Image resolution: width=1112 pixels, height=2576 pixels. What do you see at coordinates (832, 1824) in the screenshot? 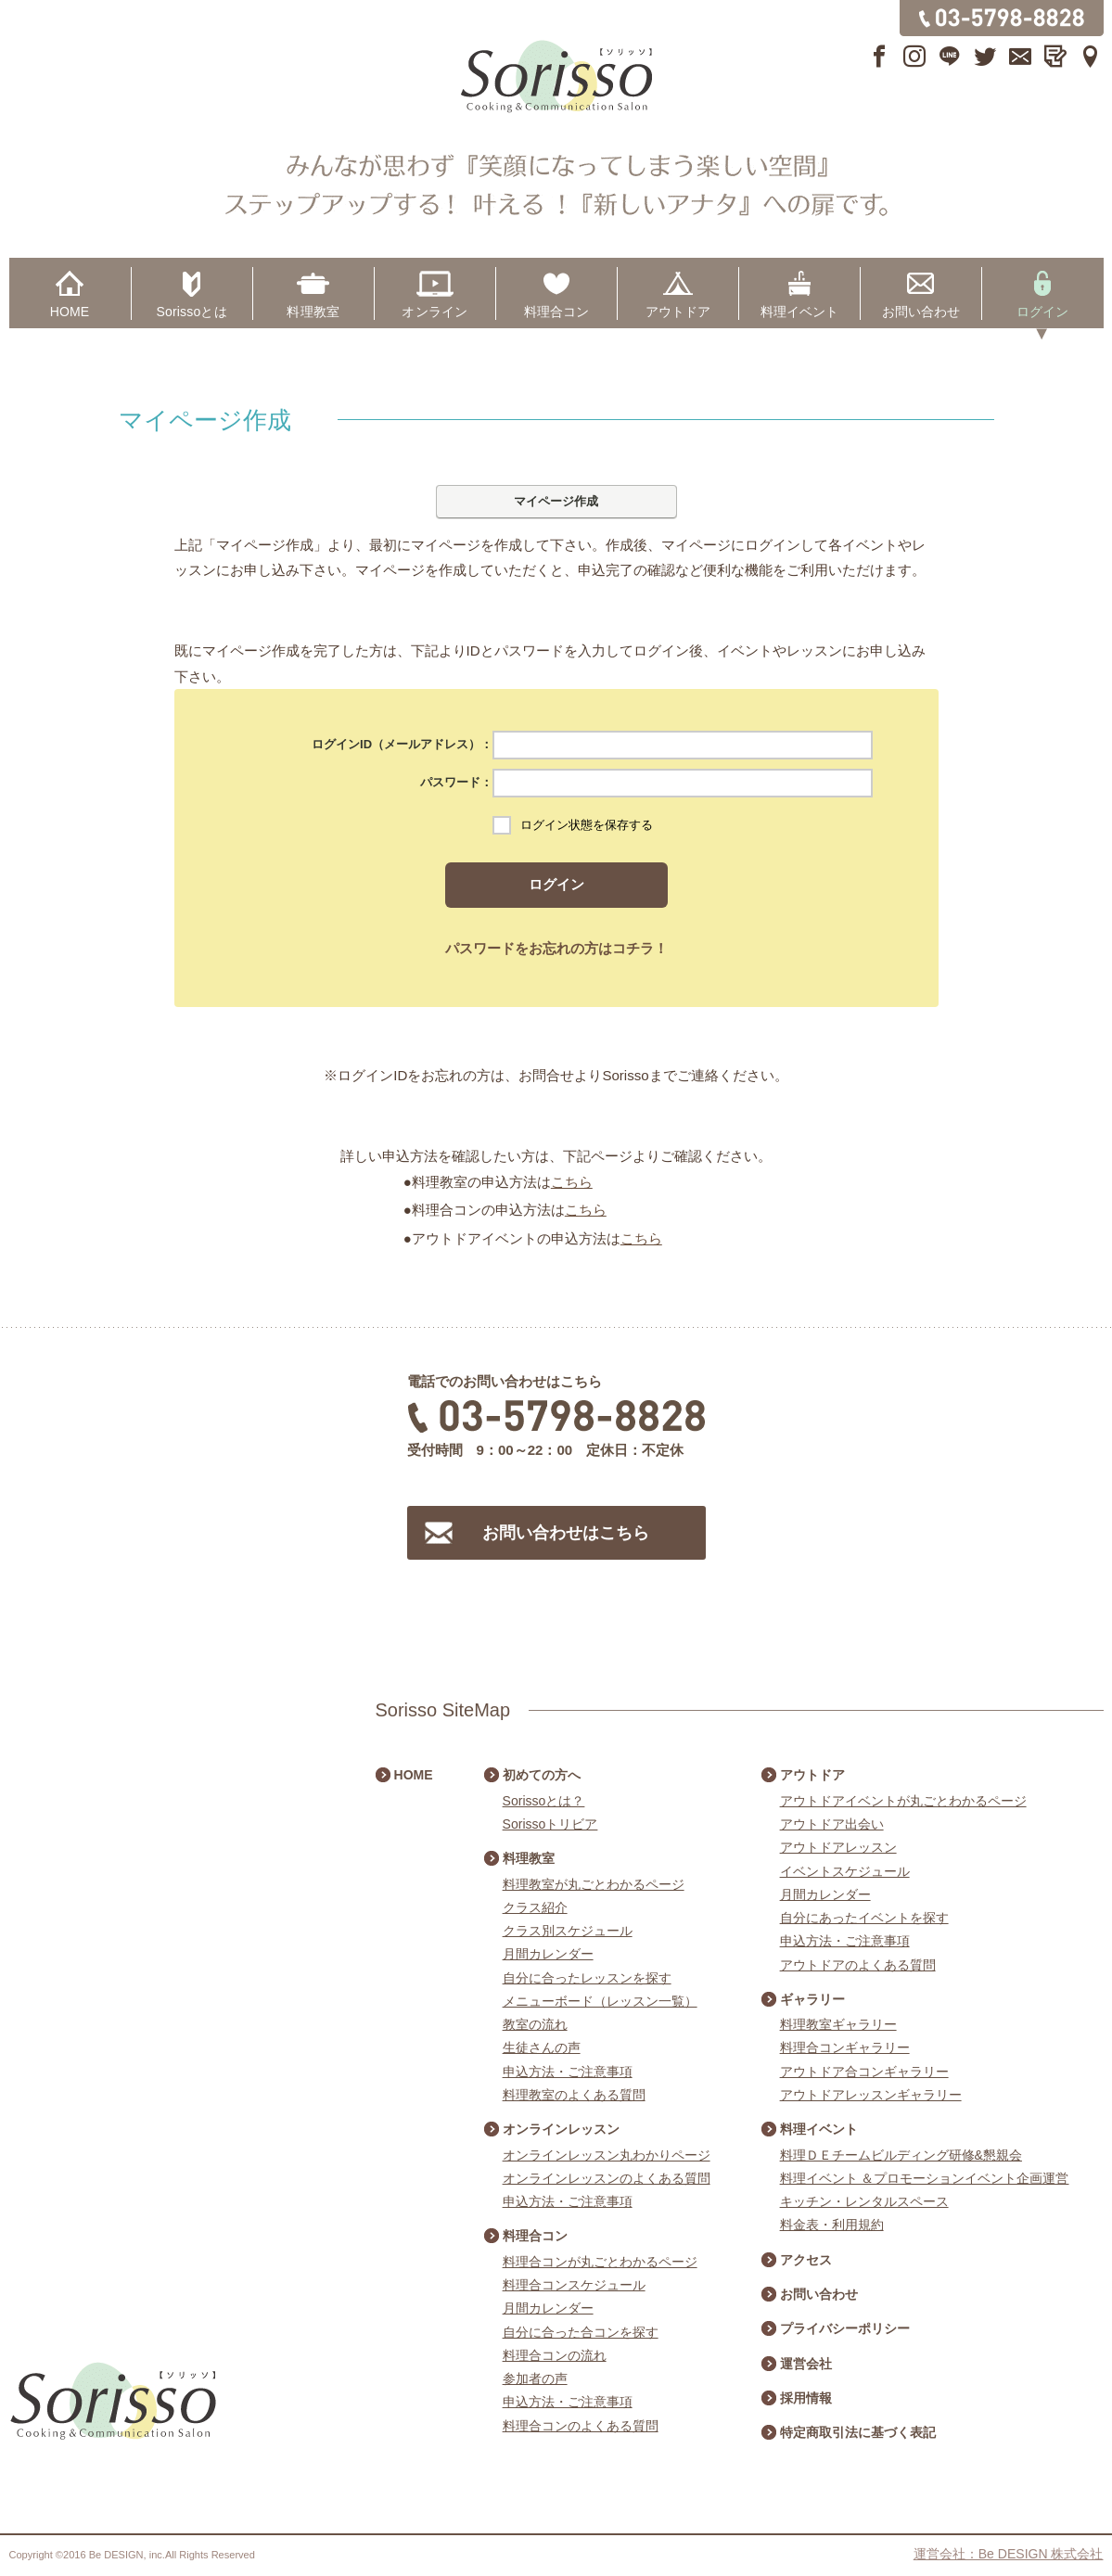
I see `アウトドア出会い` at bounding box center [832, 1824].